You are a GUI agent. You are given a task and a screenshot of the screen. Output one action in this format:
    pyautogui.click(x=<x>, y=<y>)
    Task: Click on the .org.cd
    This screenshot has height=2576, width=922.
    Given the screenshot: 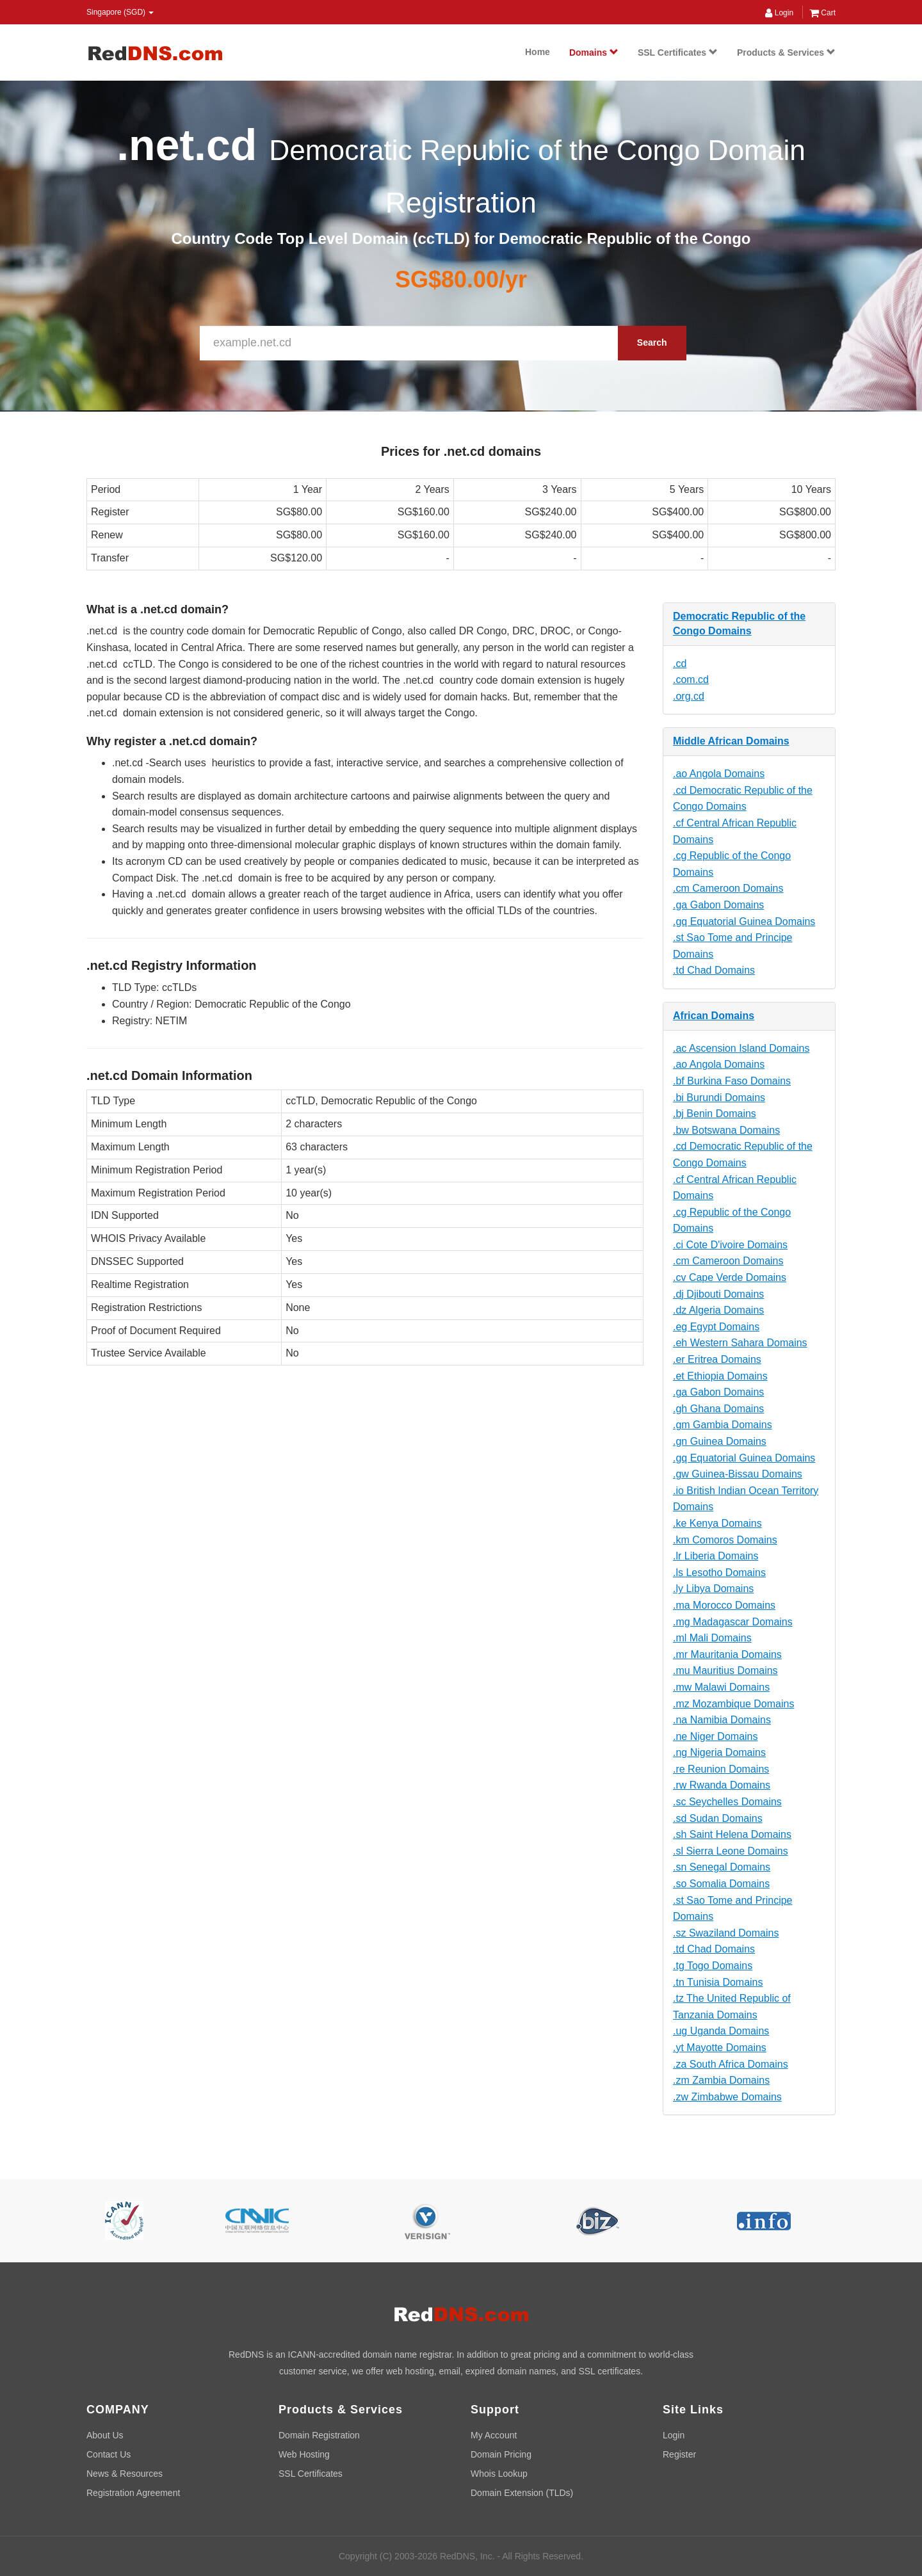 What is the action you would take?
    pyautogui.click(x=688, y=696)
    